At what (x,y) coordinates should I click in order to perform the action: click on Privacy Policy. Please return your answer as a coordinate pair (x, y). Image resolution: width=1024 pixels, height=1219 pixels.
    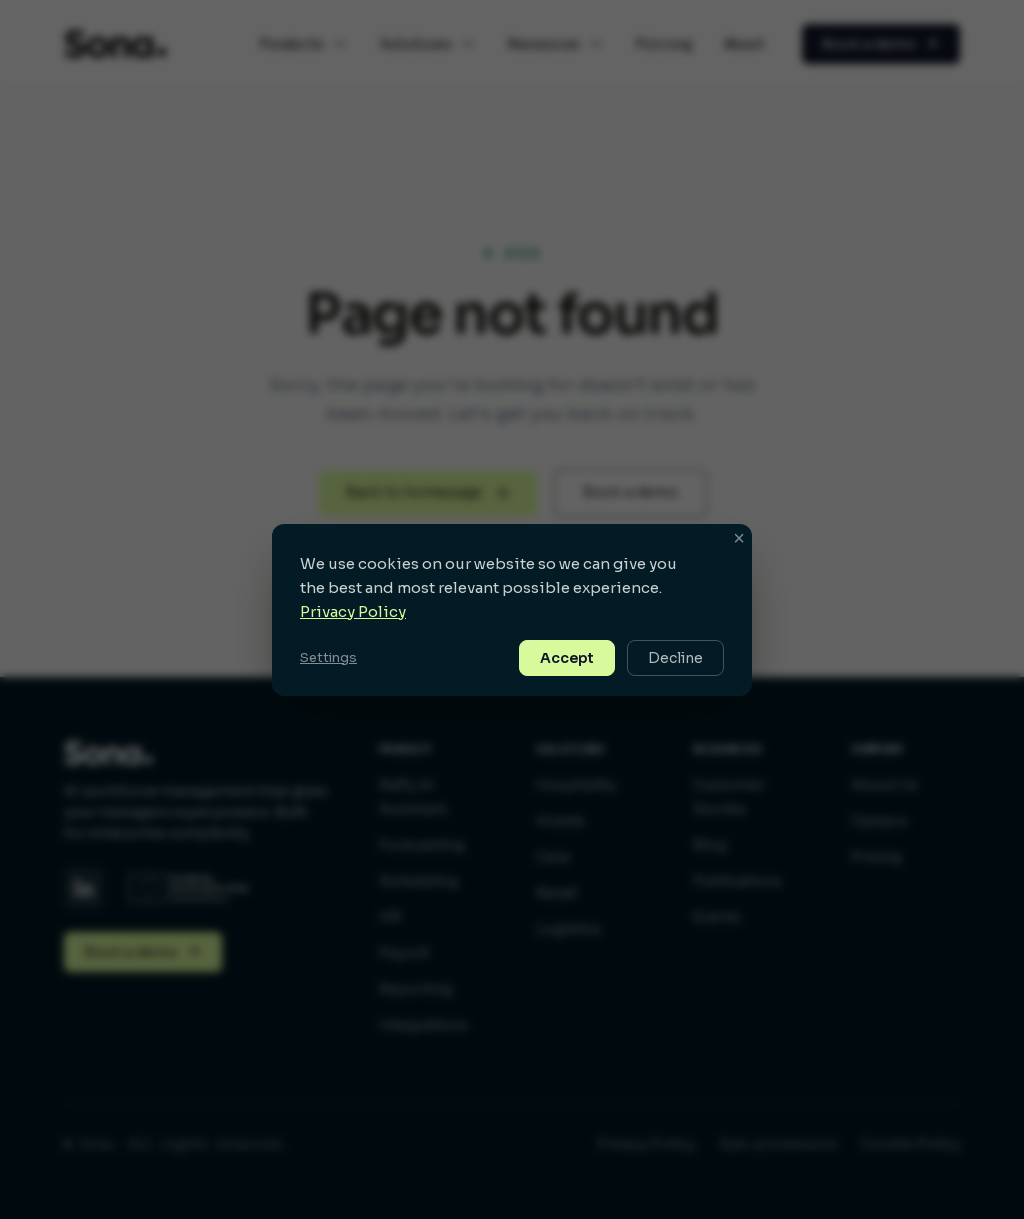
    Looking at the image, I should click on (353, 611).